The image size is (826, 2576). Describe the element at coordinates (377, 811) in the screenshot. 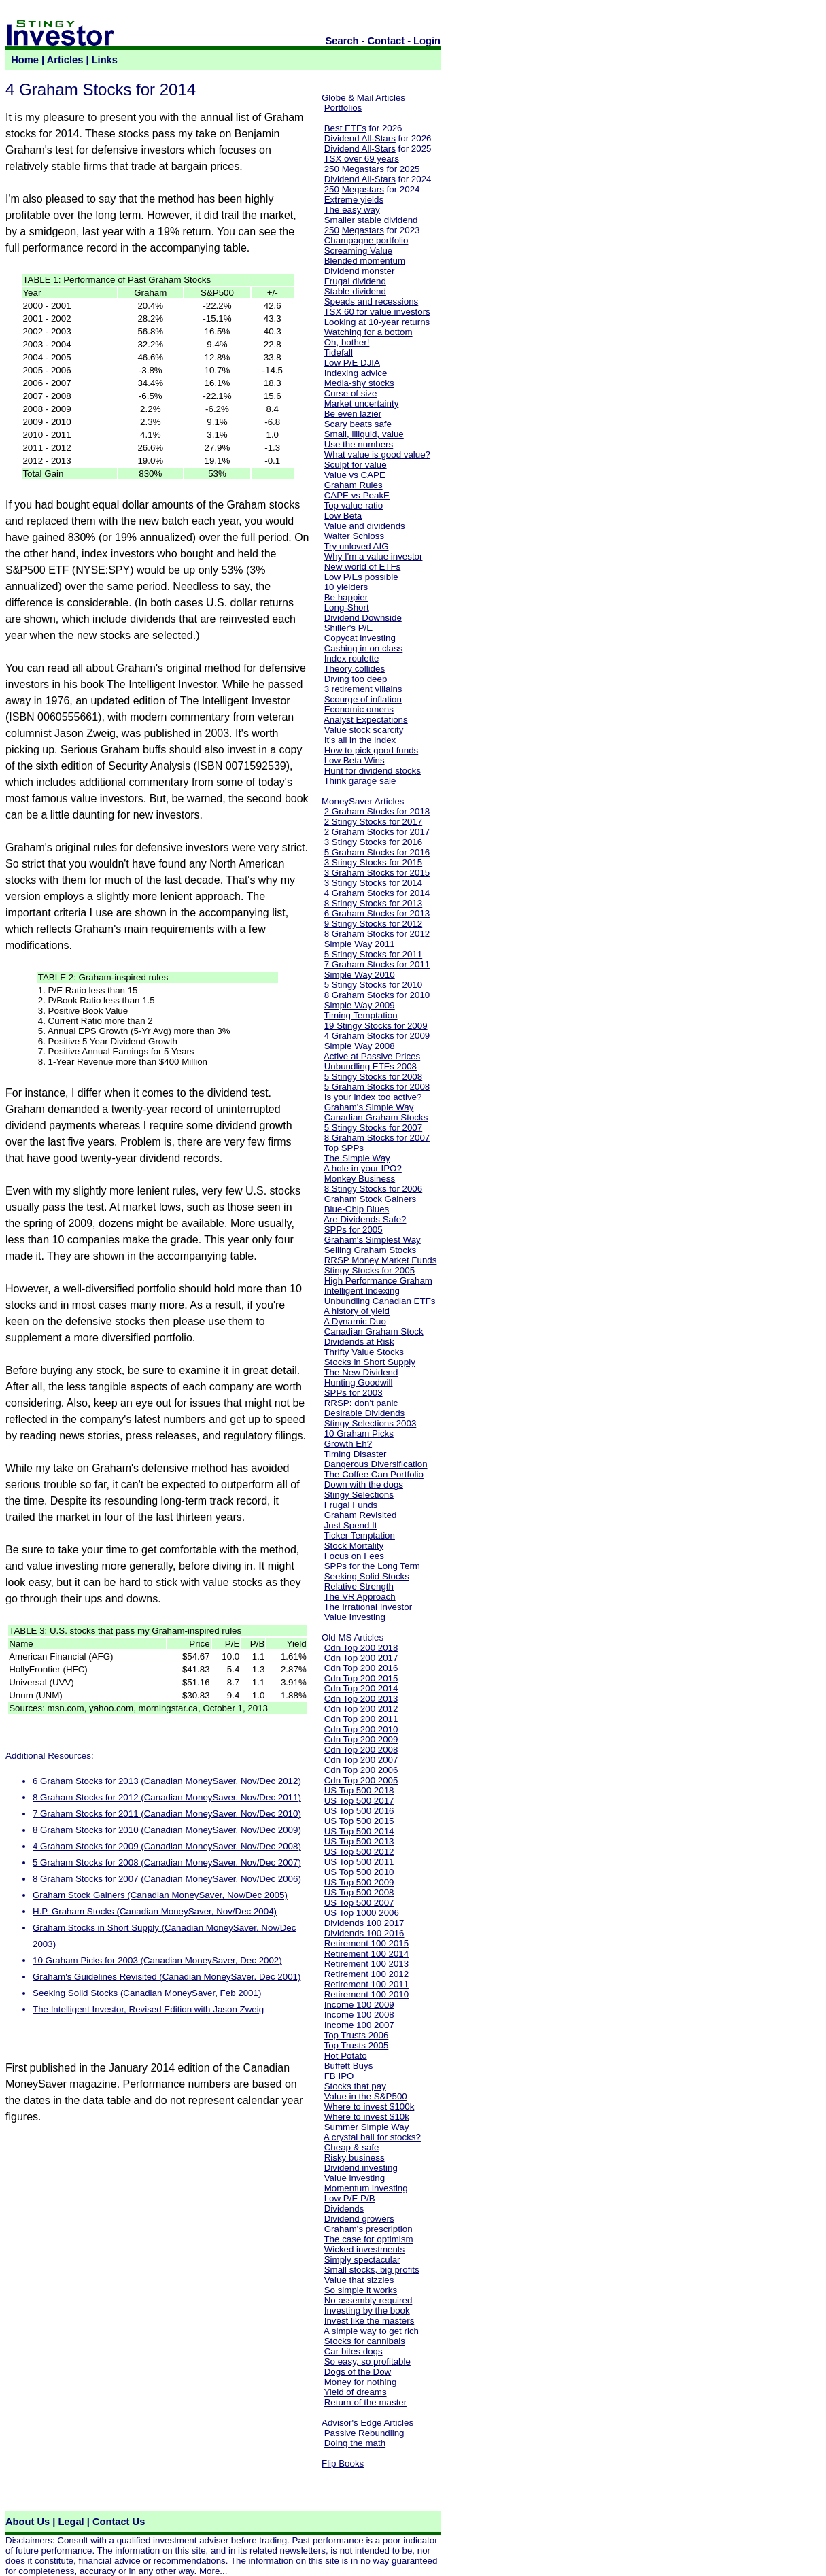

I see `2 Graham Stocks for 2018` at that location.